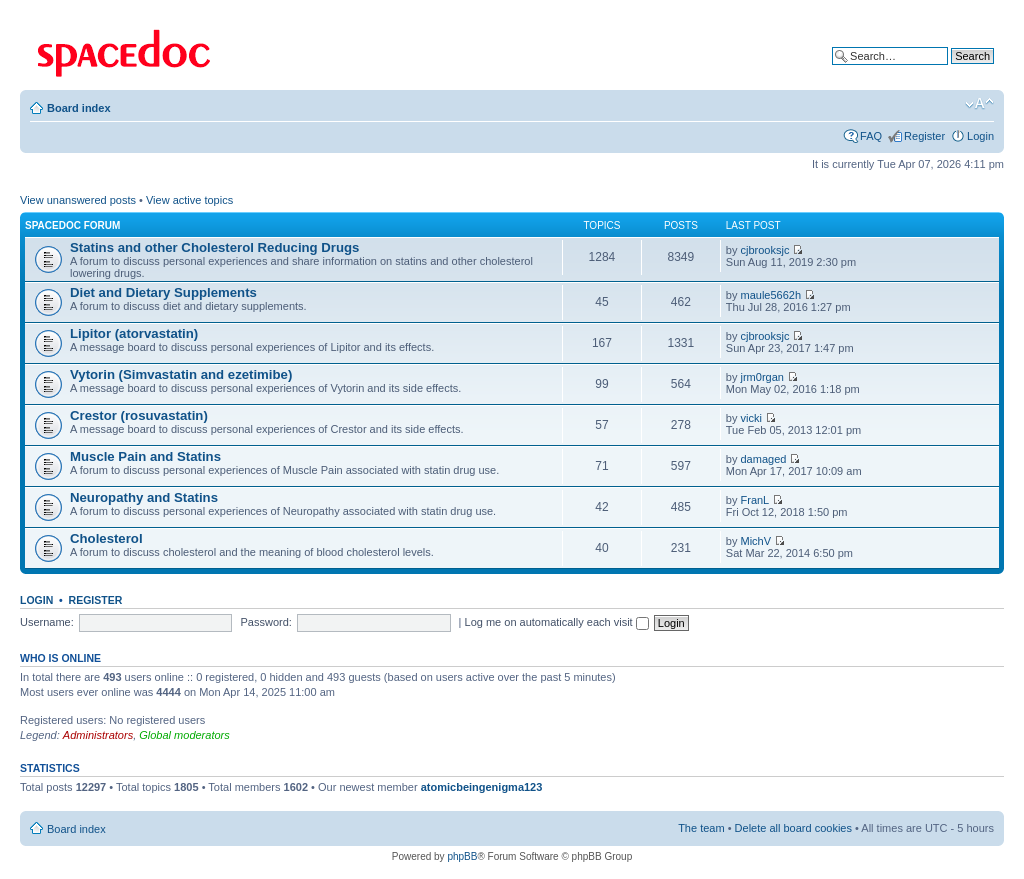  I want to click on Statins and other Cholesterol Reducing Drugs, so click(214, 247).